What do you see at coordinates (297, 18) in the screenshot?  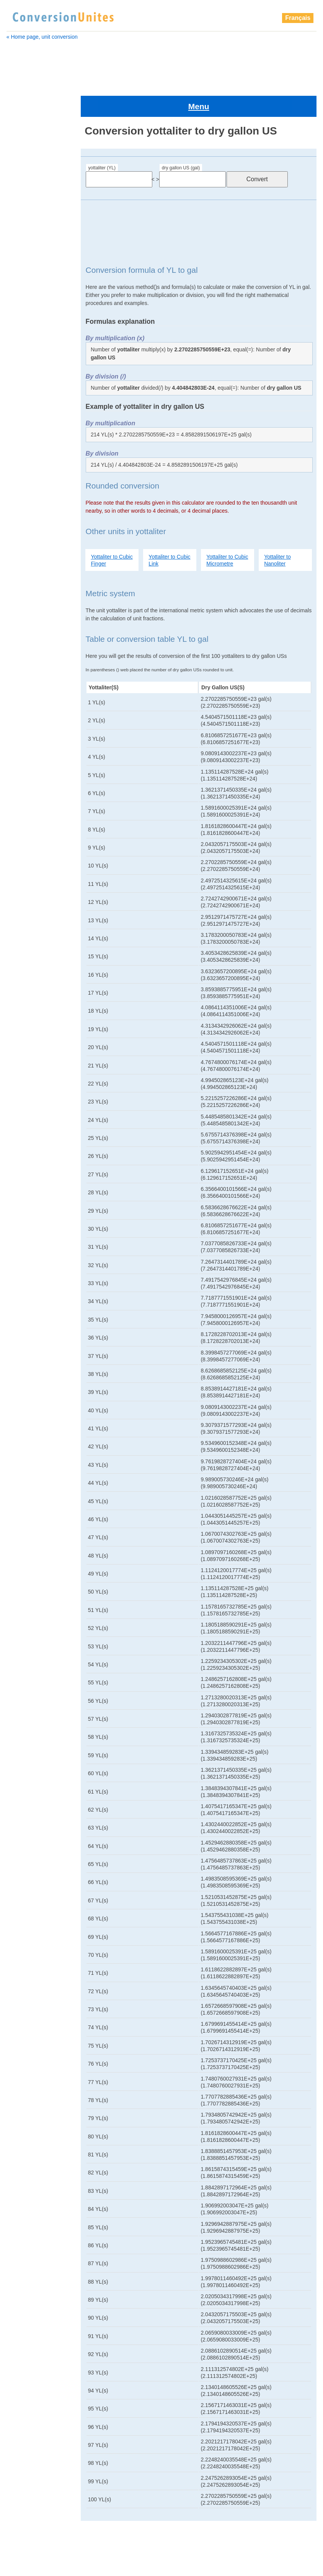 I see `Français` at bounding box center [297, 18].